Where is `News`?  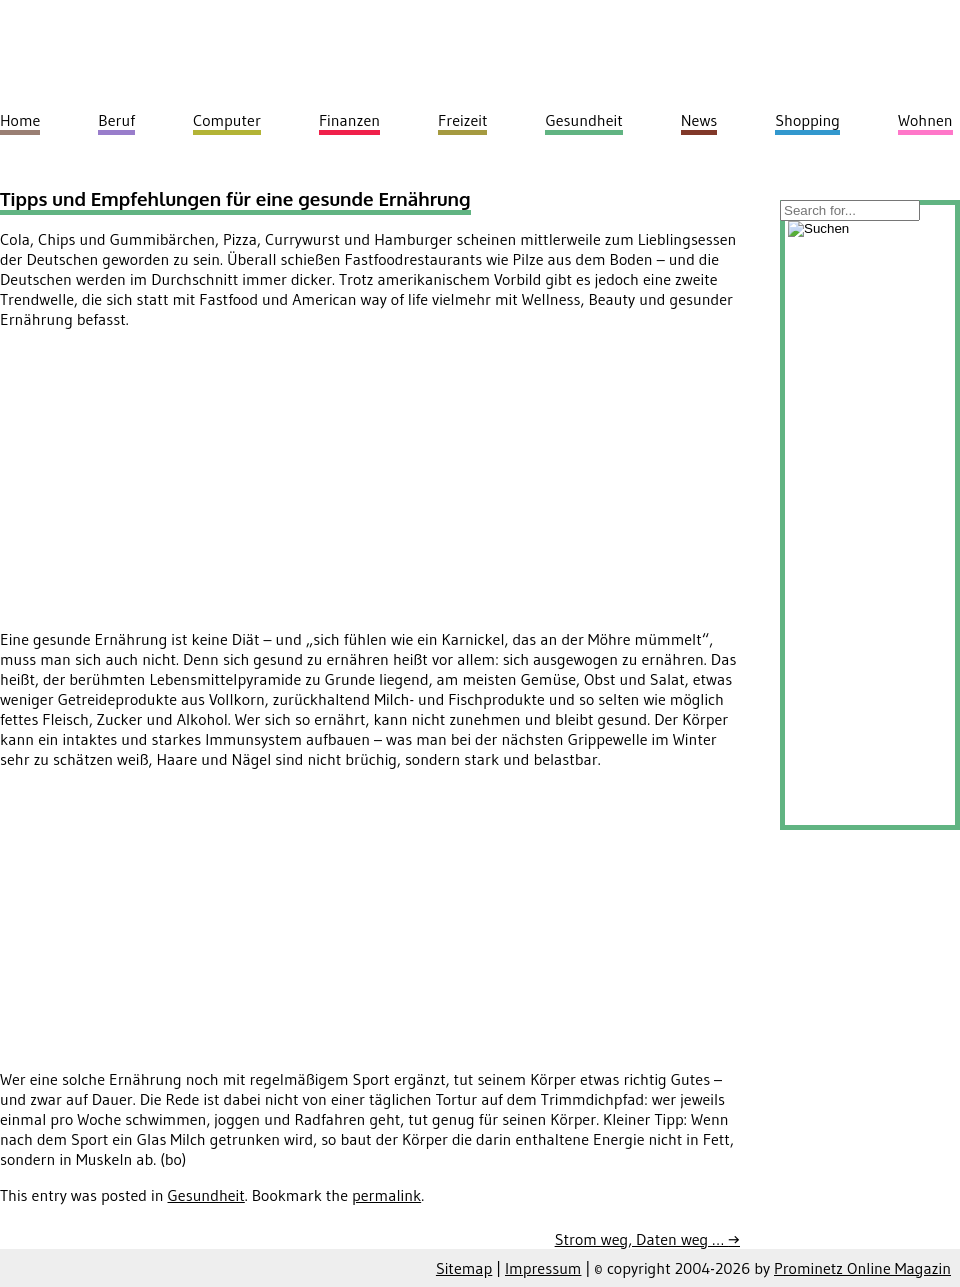
News is located at coordinates (699, 120).